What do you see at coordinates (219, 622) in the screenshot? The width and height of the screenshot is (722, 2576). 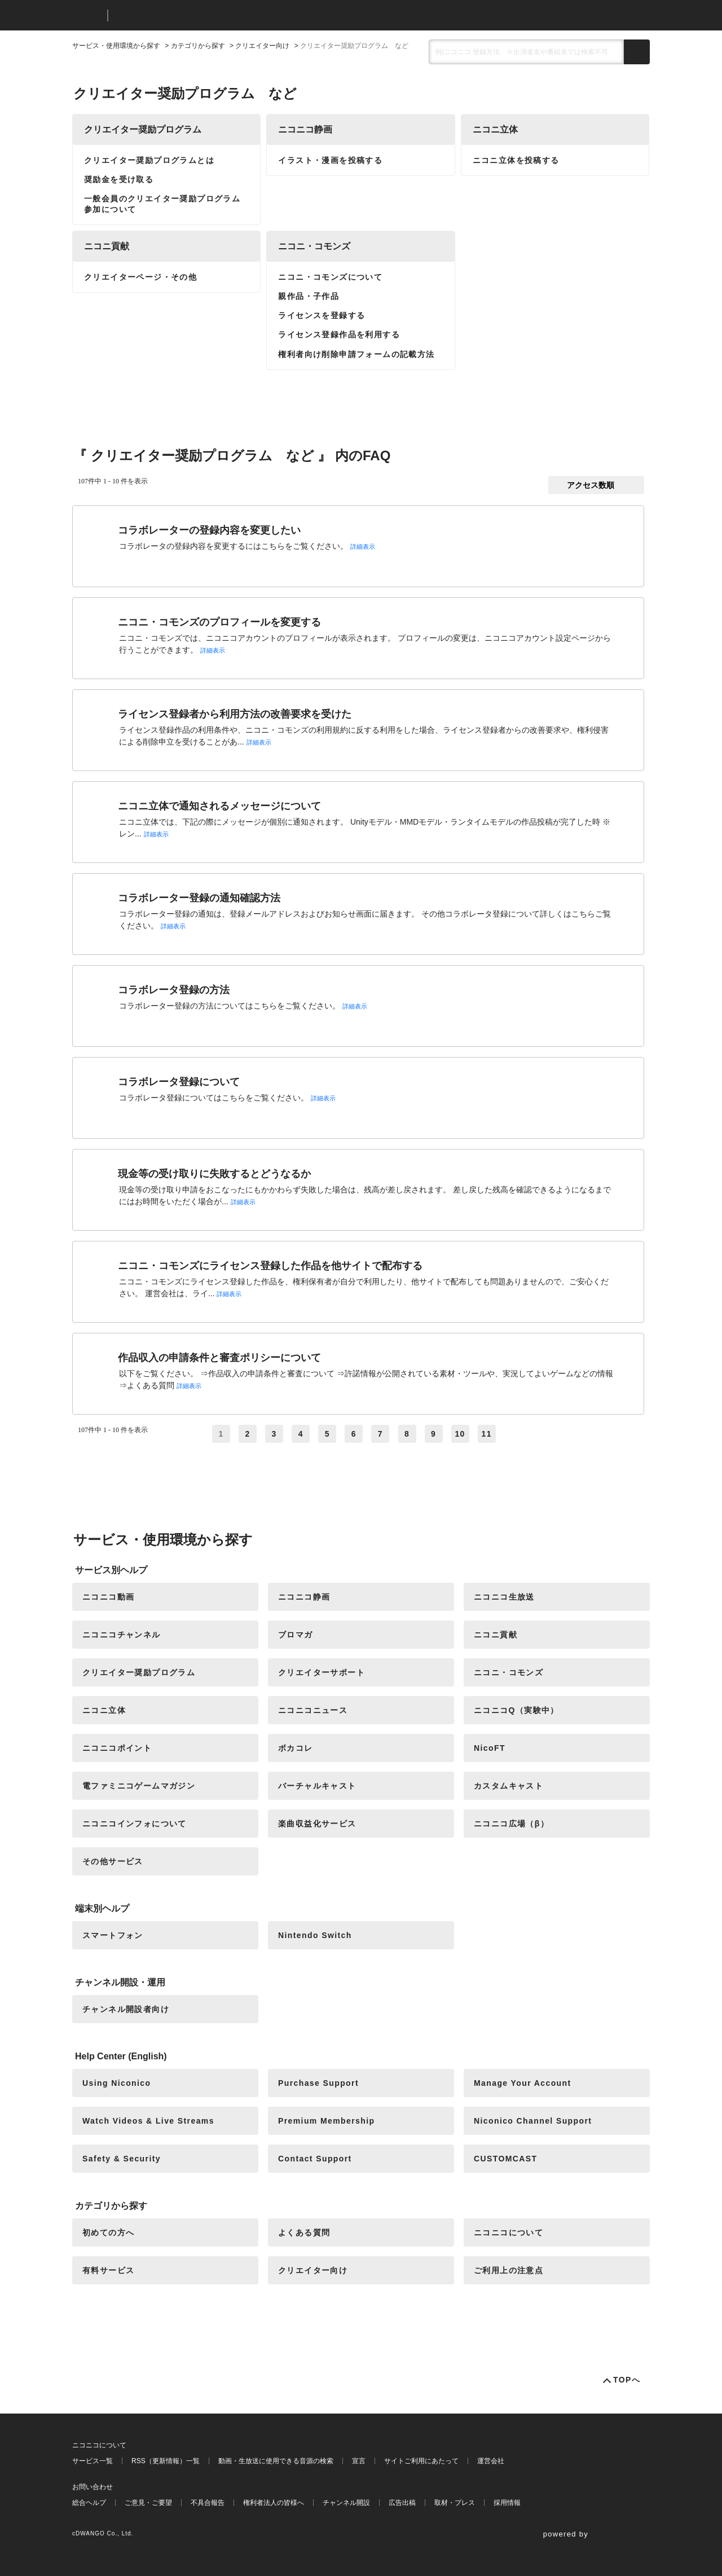 I see `ニコニ・コモンズのプロフィールを変更する` at bounding box center [219, 622].